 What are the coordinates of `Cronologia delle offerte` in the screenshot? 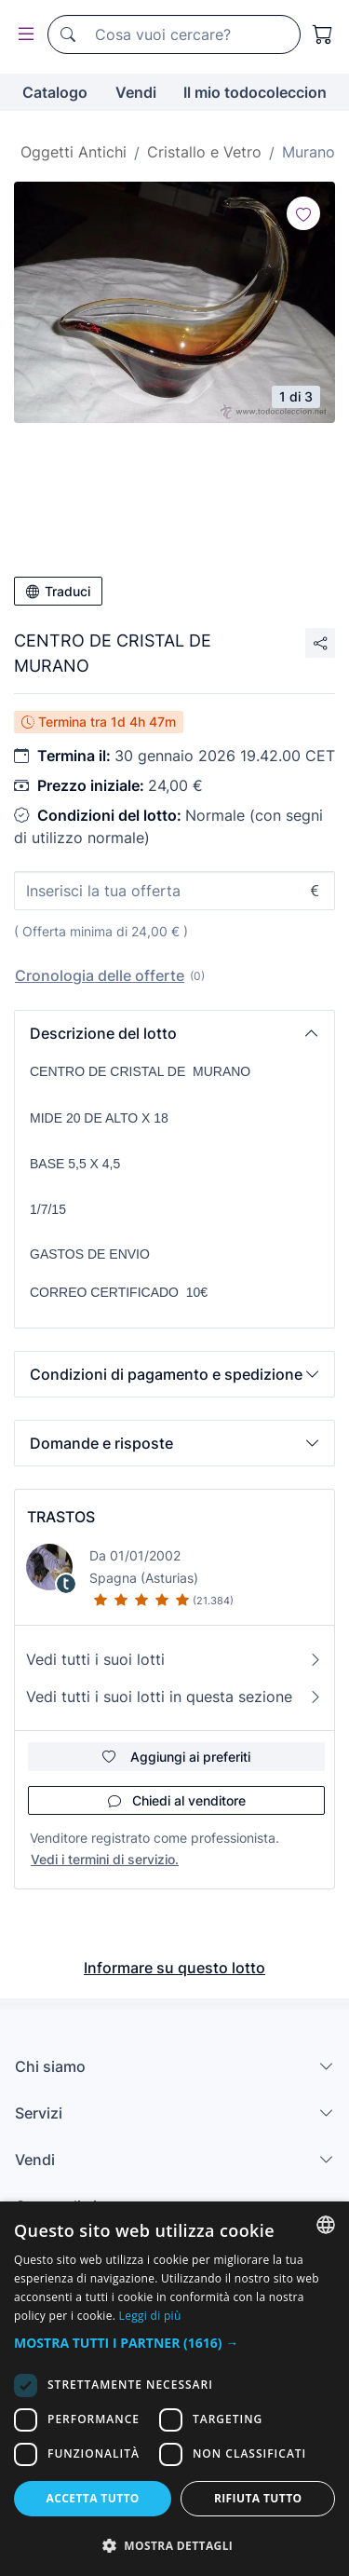 It's located at (99, 975).